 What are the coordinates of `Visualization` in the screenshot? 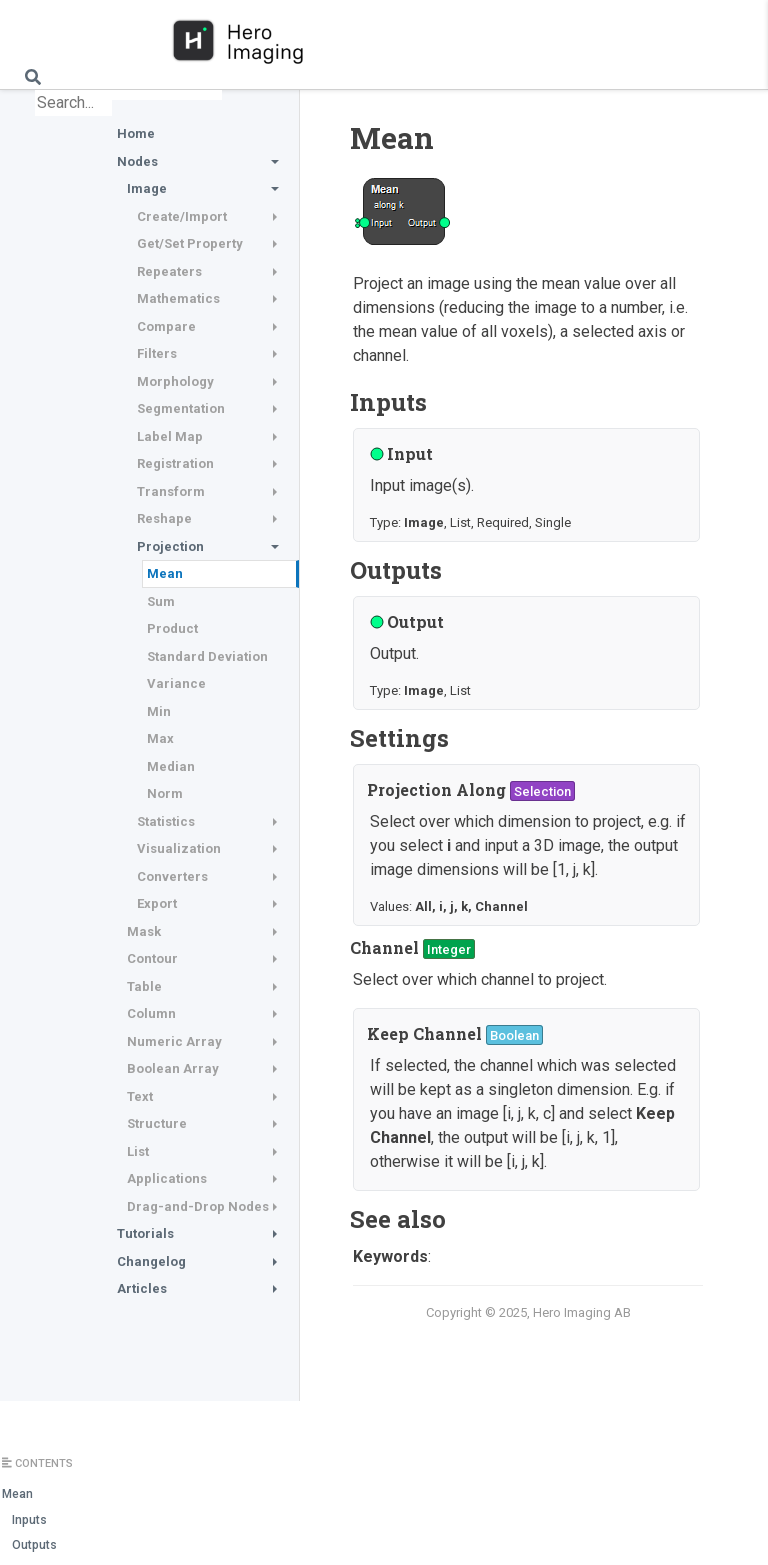 It's located at (179, 848).